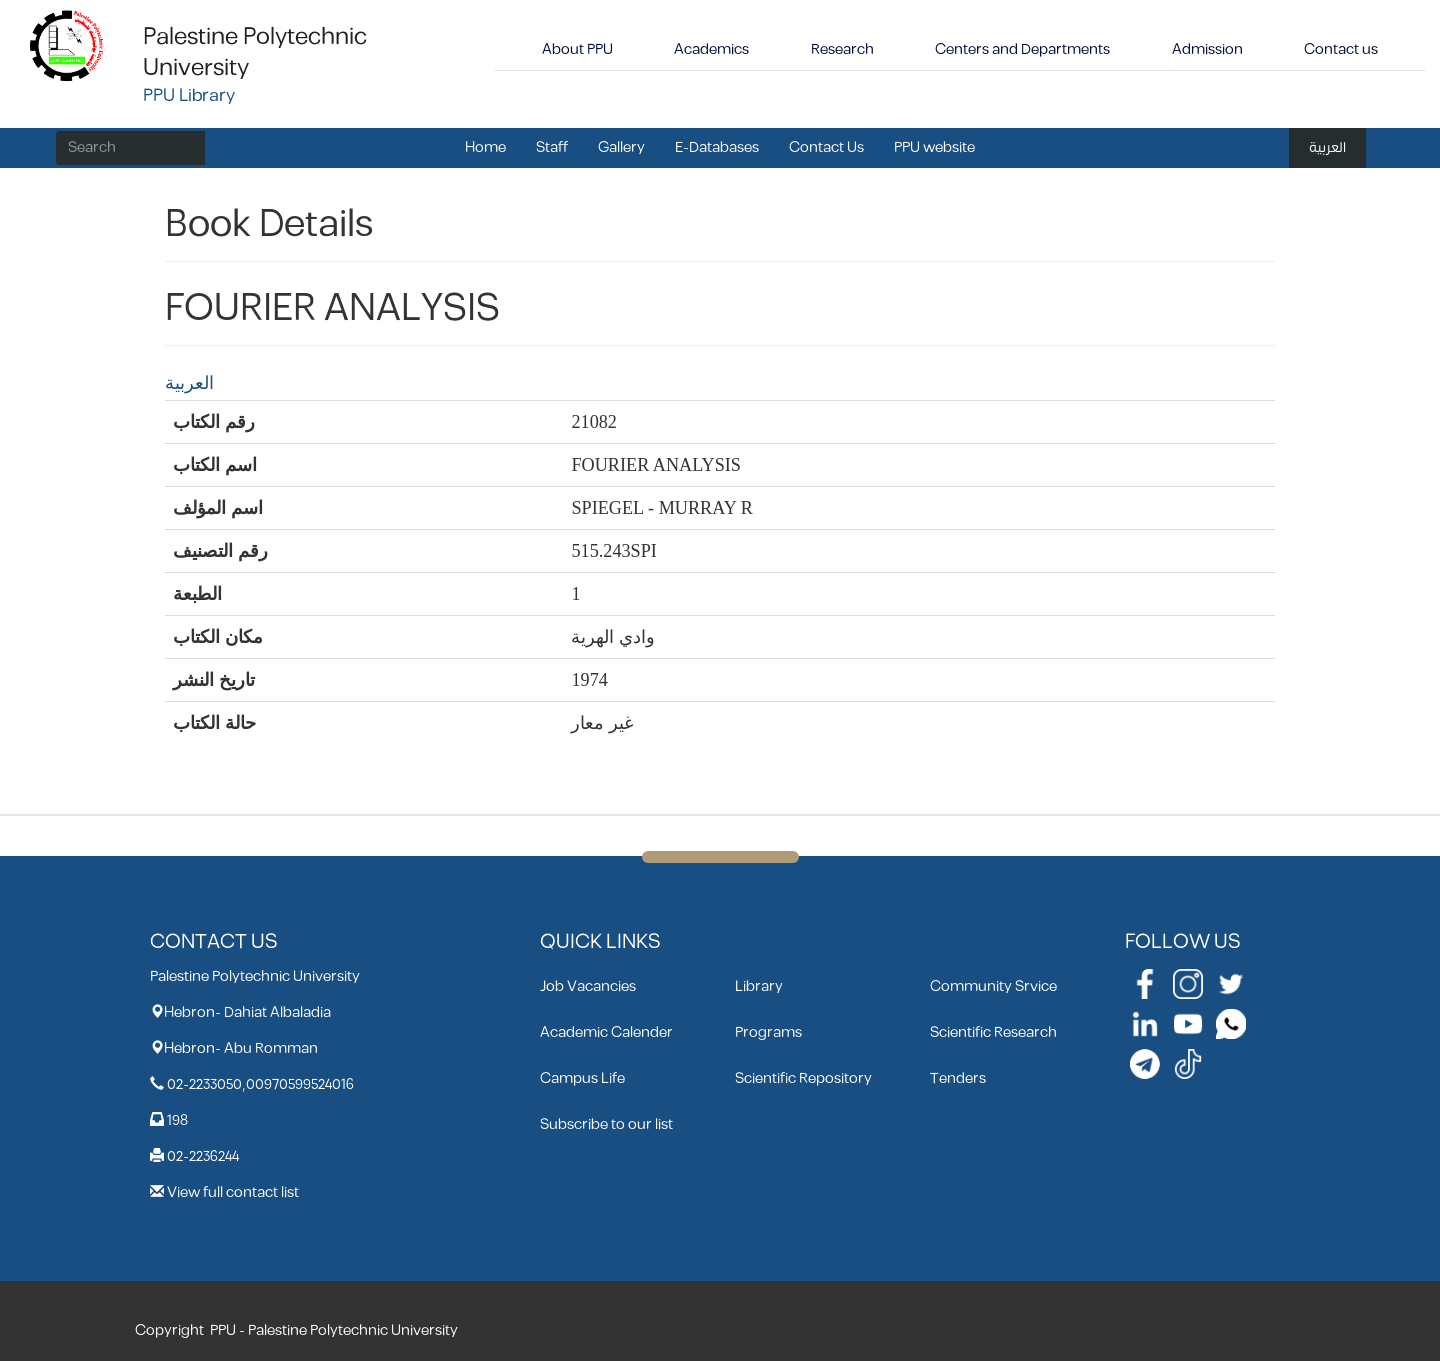  I want to click on About PPU, so click(577, 49).